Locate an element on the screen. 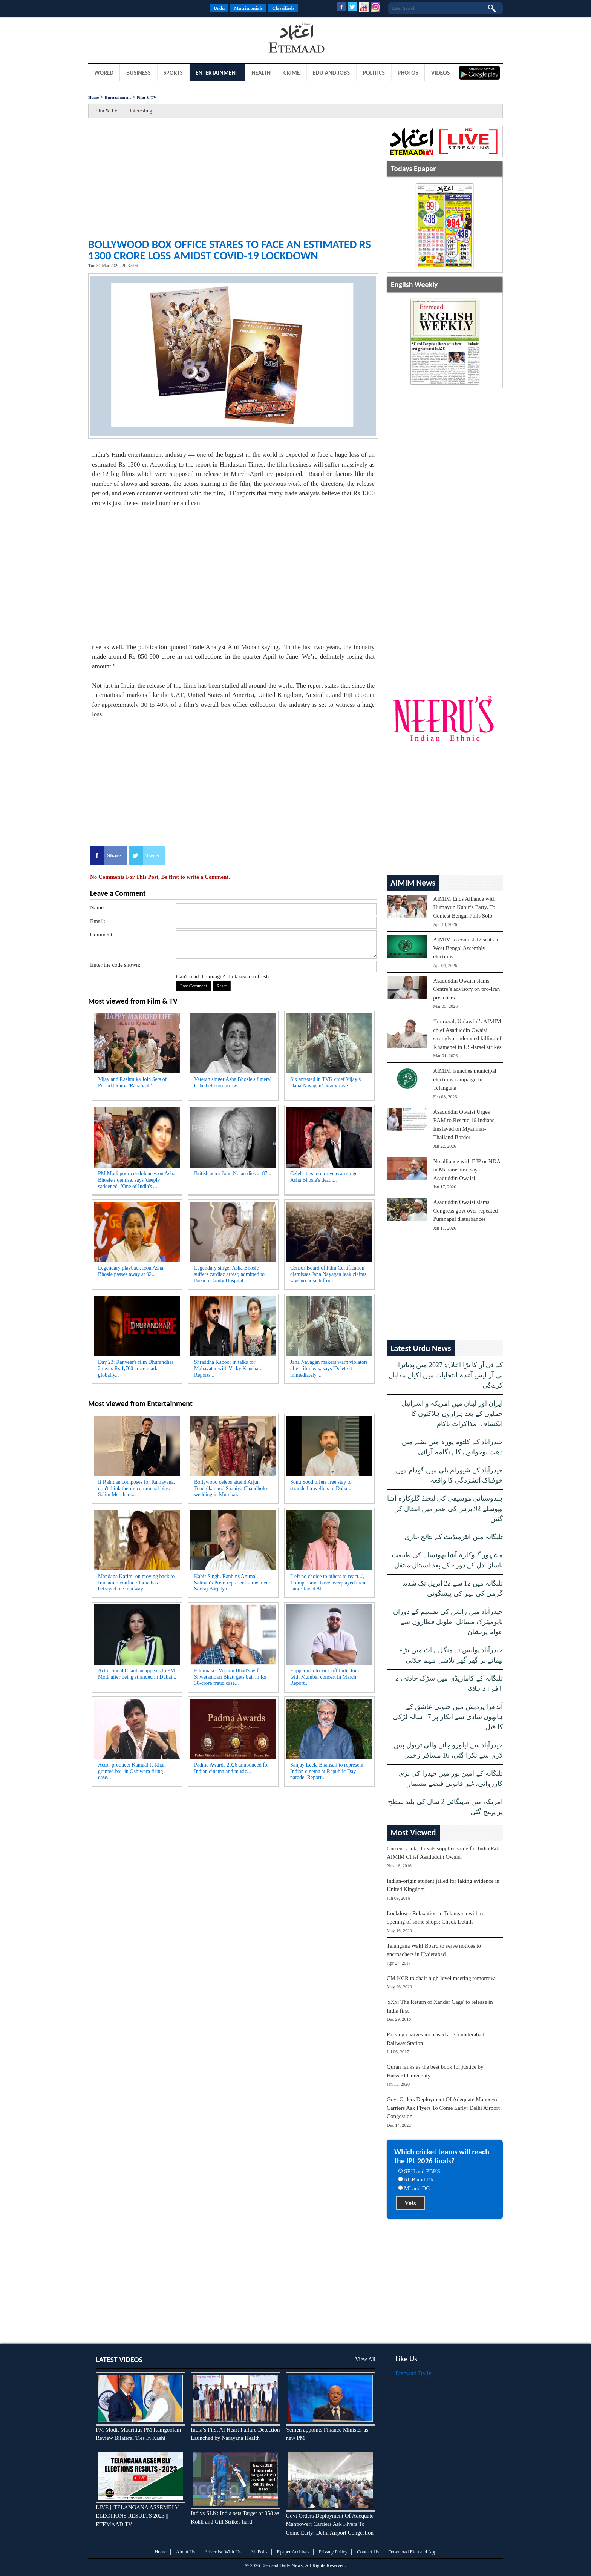 The height and width of the screenshot is (2576, 591). Politics is located at coordinates (374, 72).